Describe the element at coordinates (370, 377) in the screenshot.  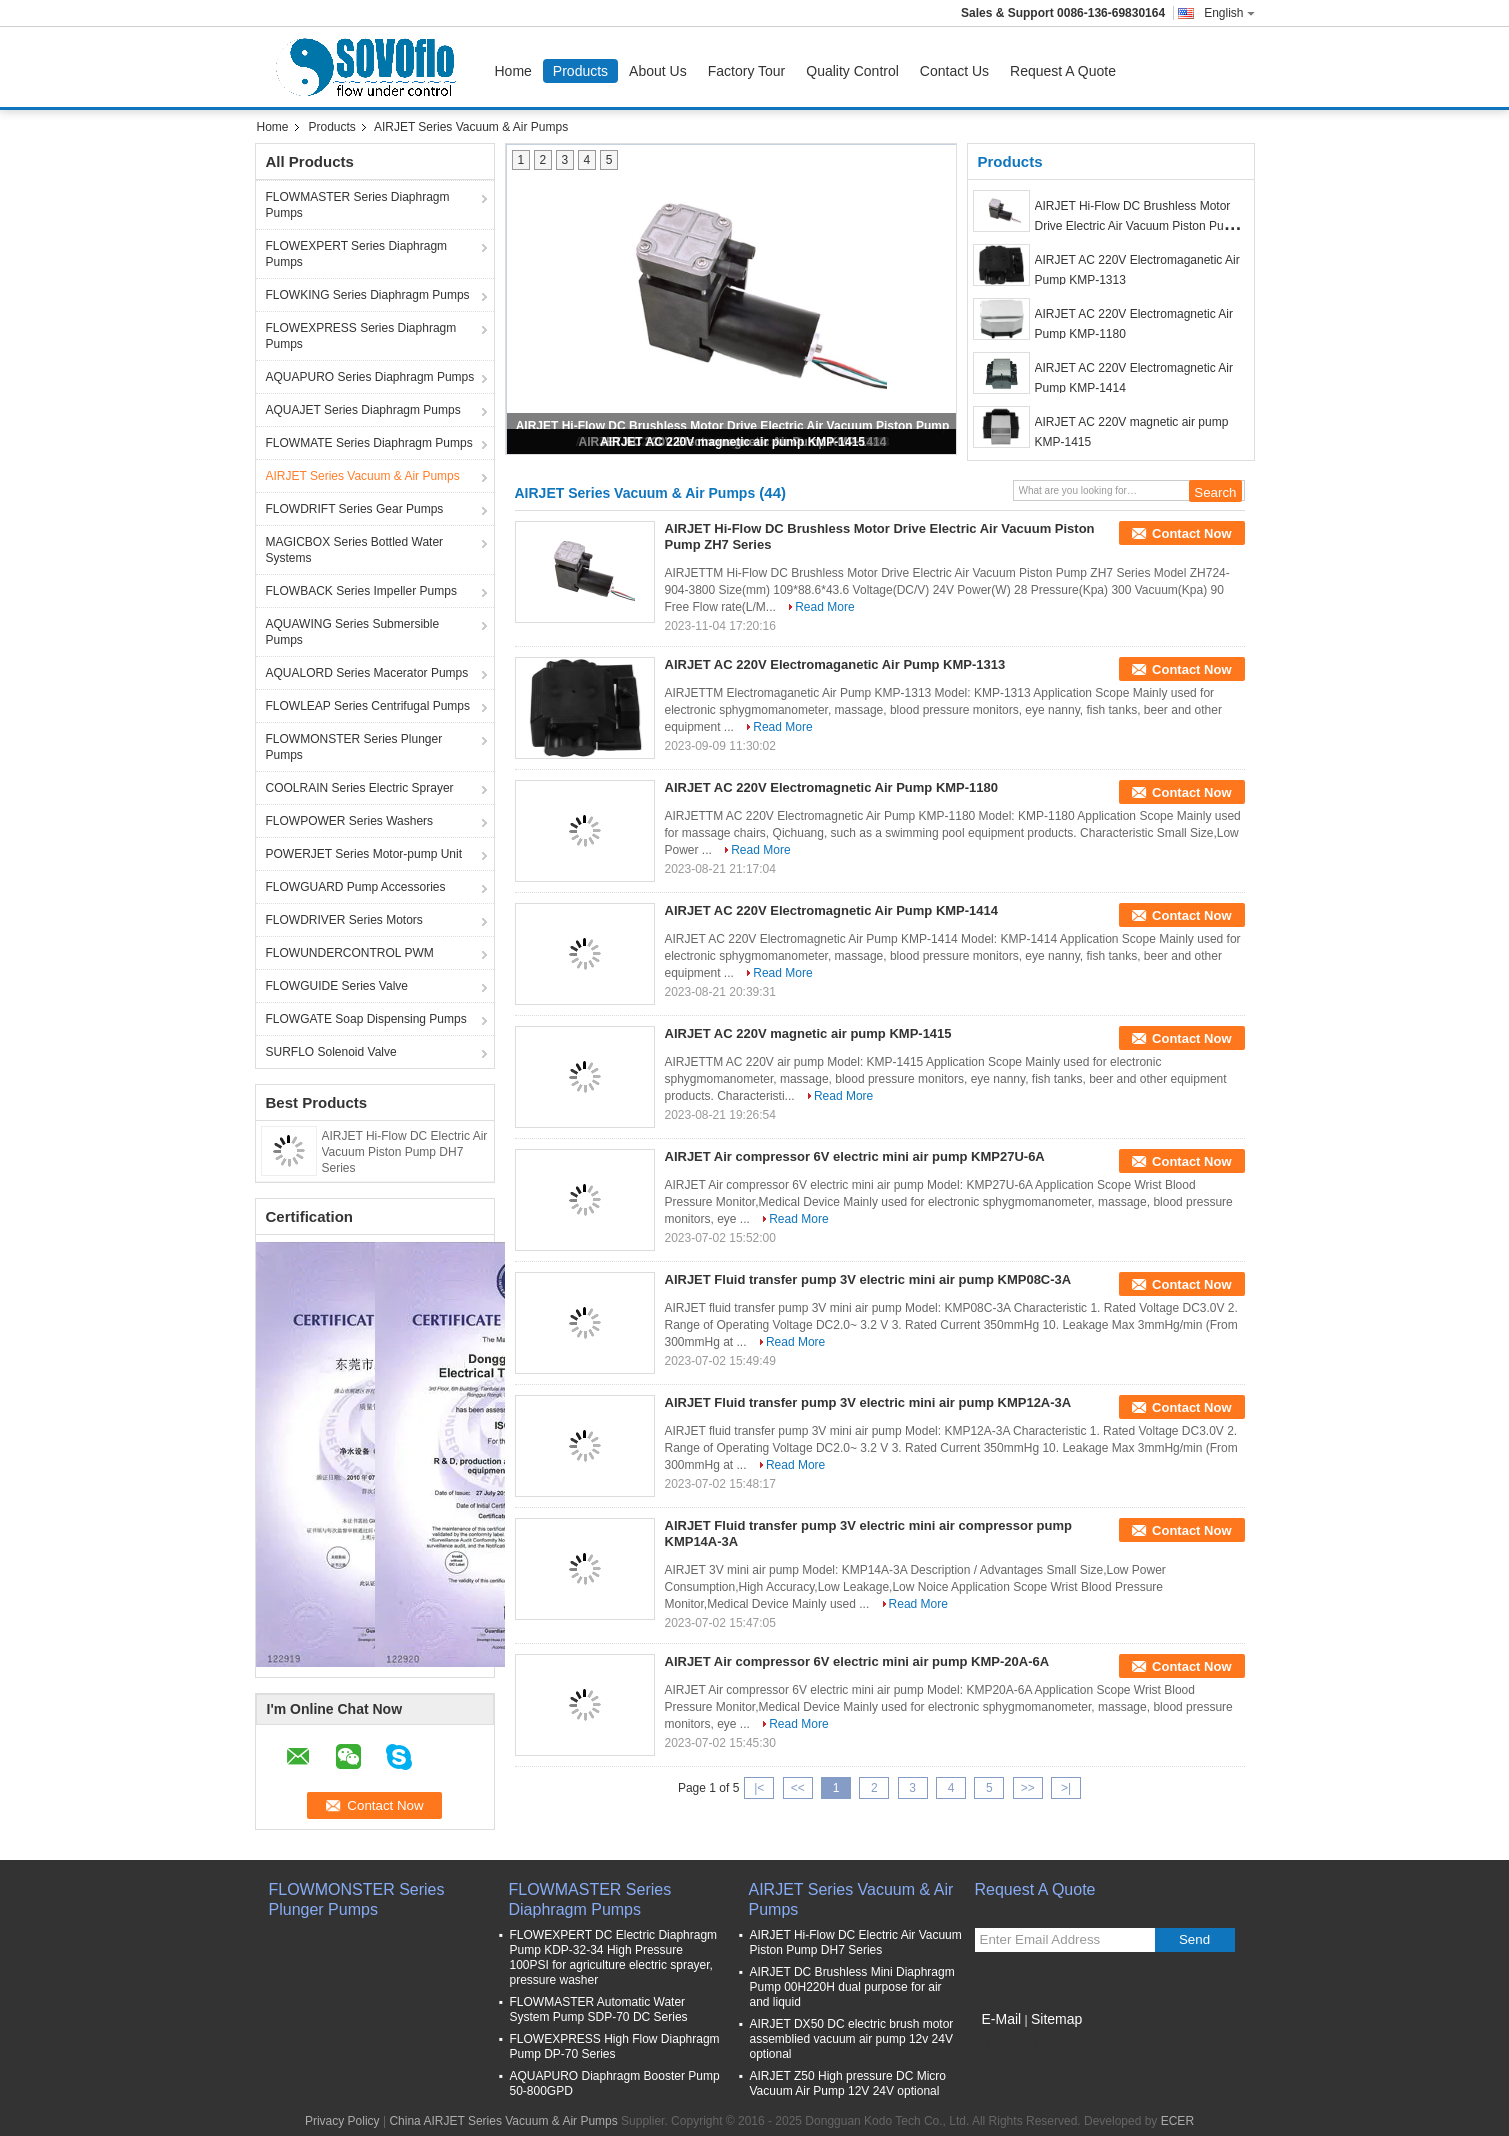
I see `AQUAPURO Series Diaphragm Pumps` at that location.